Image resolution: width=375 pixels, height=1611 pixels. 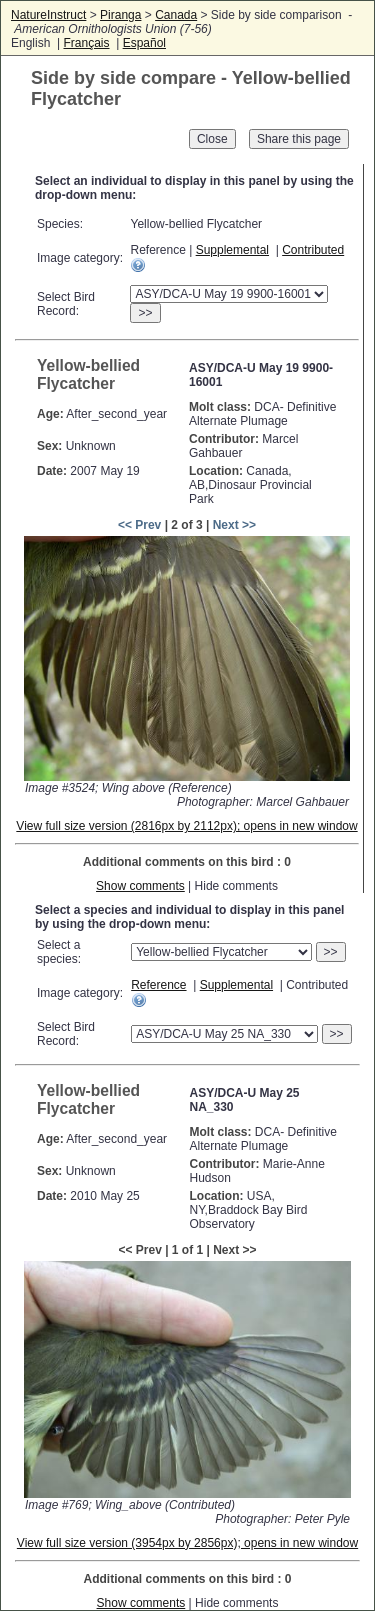 What do you see at coordinates (234, 525) in the screenshot?
I see `Next >>` at bounding box center [234, 525].